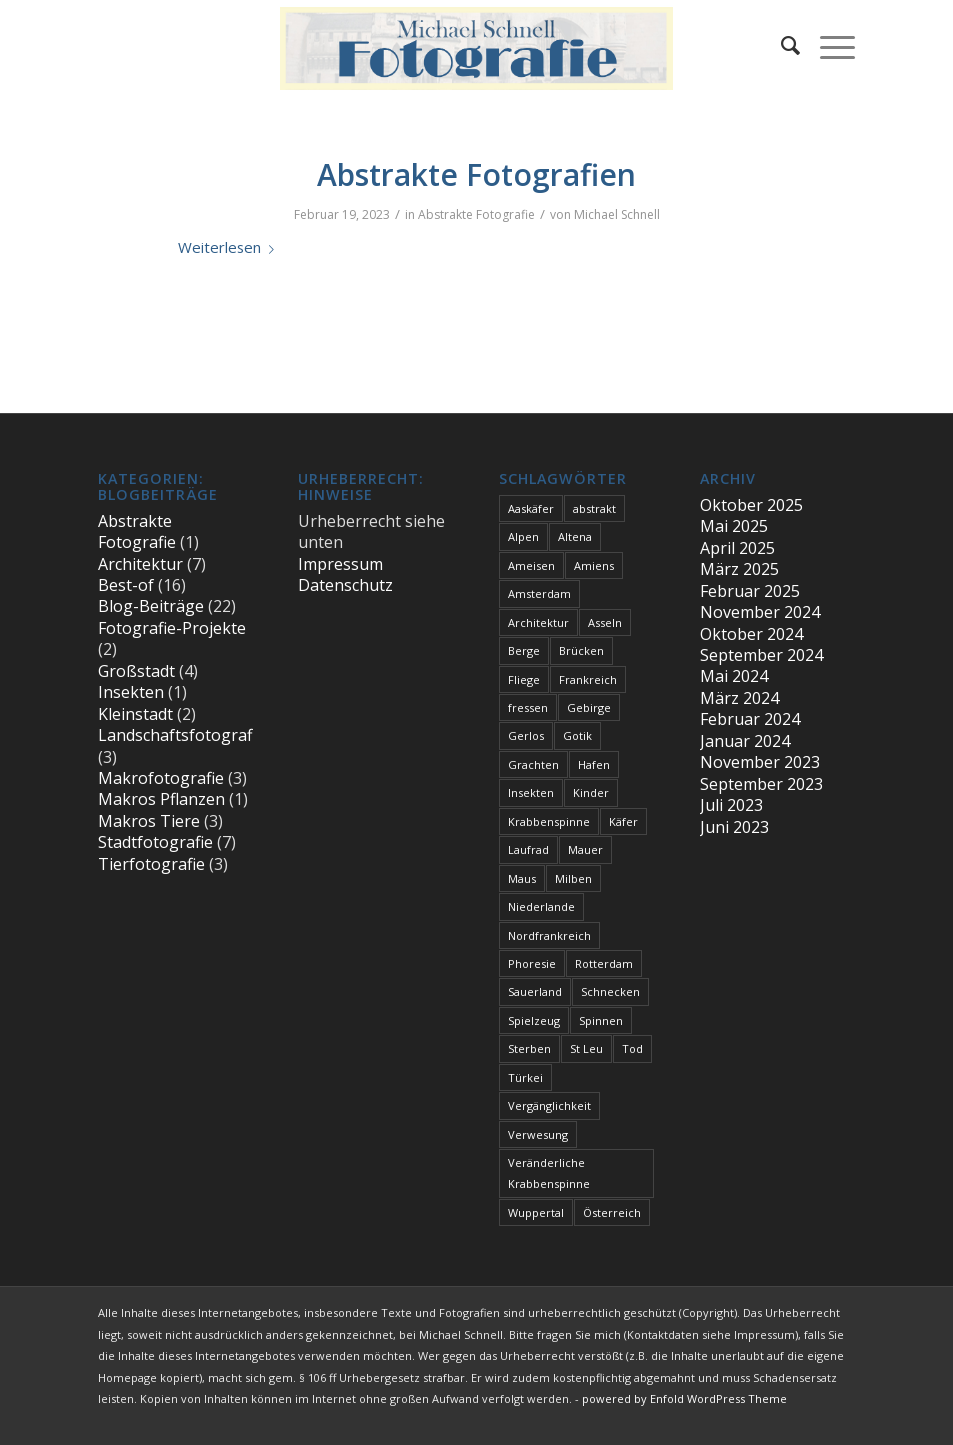 The image size is (953, 1445). What do you see at coordinates (230, 247) in the screenshot?
I see `Weiterlesen` at bounding box center [230, 247].